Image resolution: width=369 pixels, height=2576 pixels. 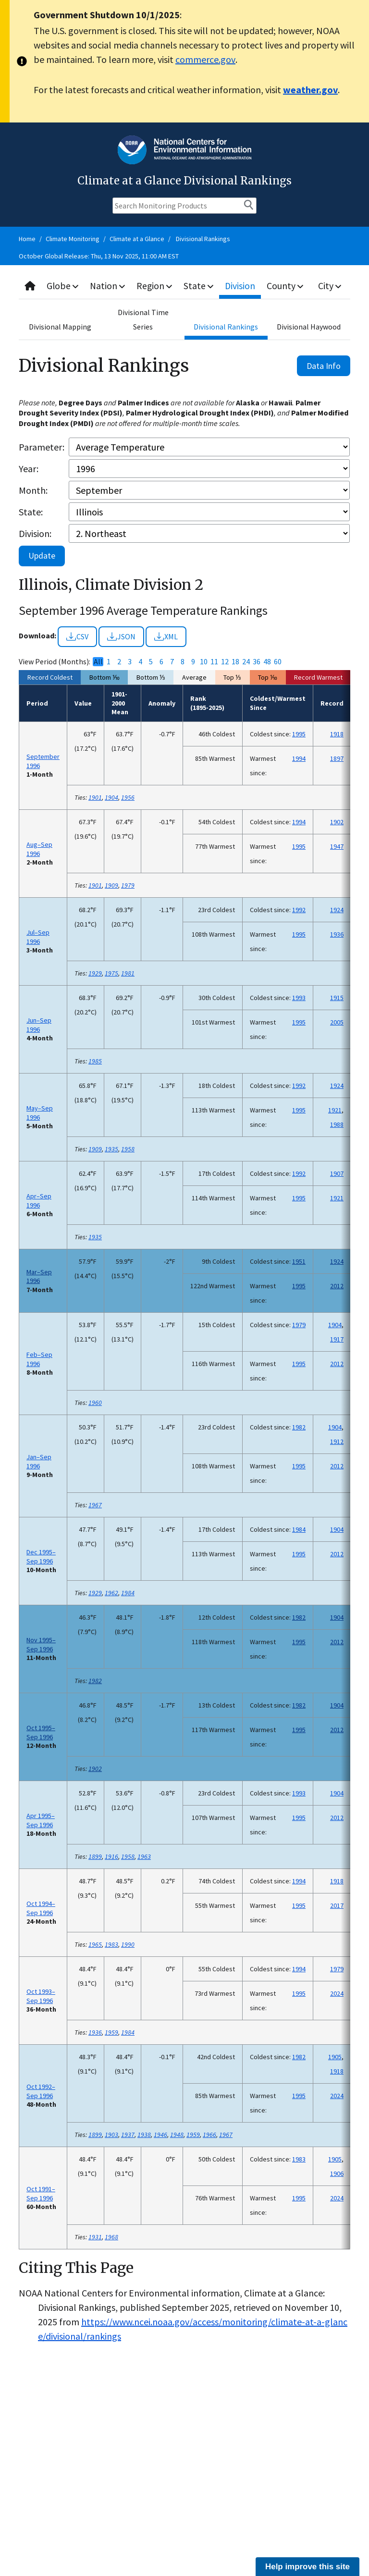 What do you see at coordinates (128, 1944) in the screenshot?
I see `1990` at bounding box center [128, 1944].